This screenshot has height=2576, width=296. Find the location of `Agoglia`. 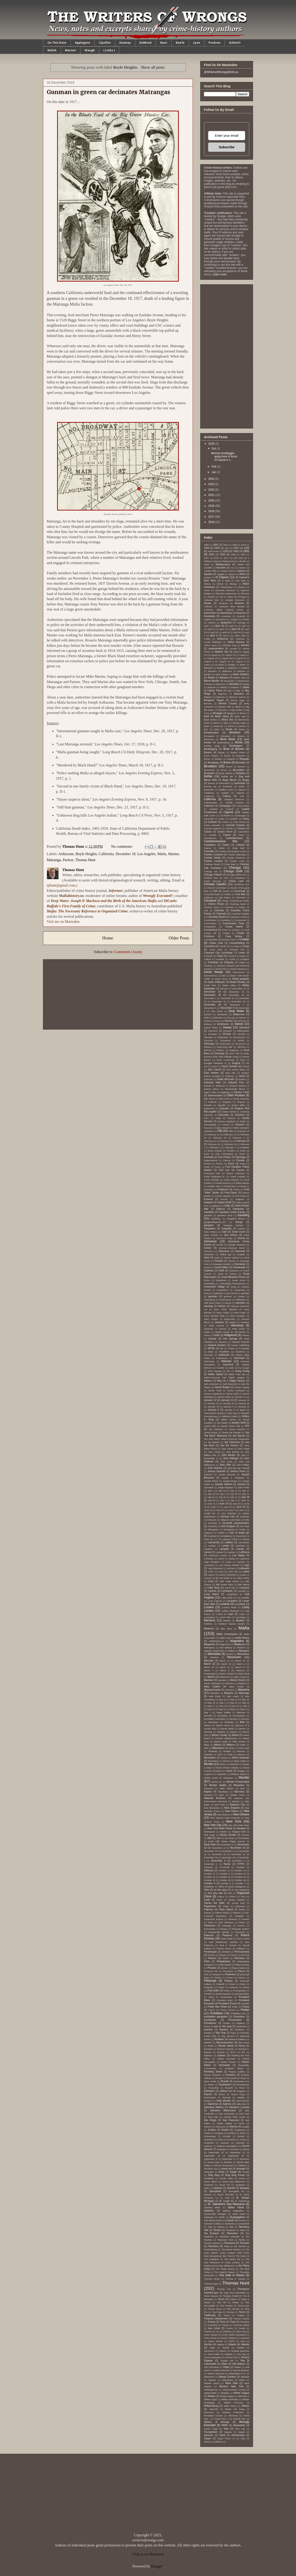

Agoglia is located at coordinates (220, 574).